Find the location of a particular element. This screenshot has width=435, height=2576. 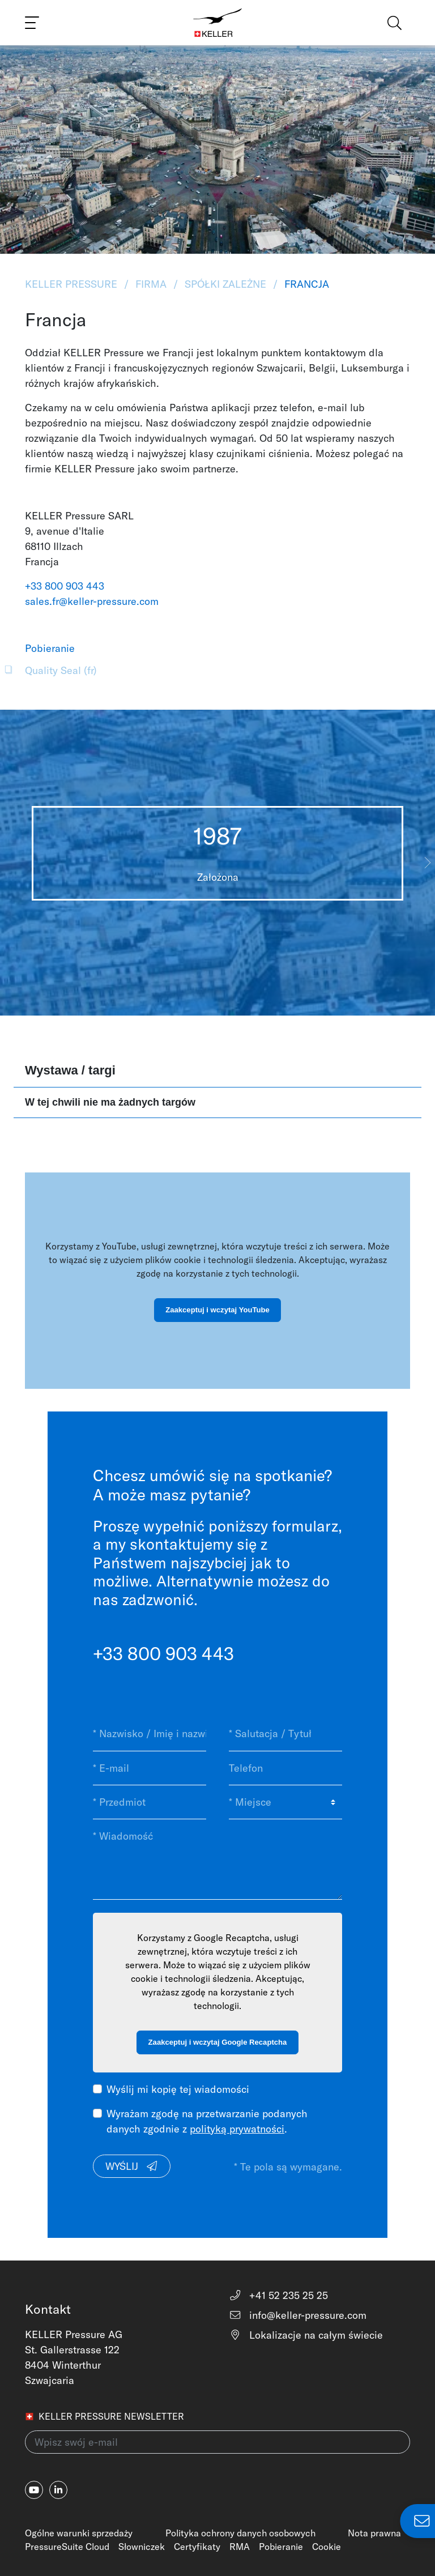

Słowniczek is located at coordinates (141, 2546).